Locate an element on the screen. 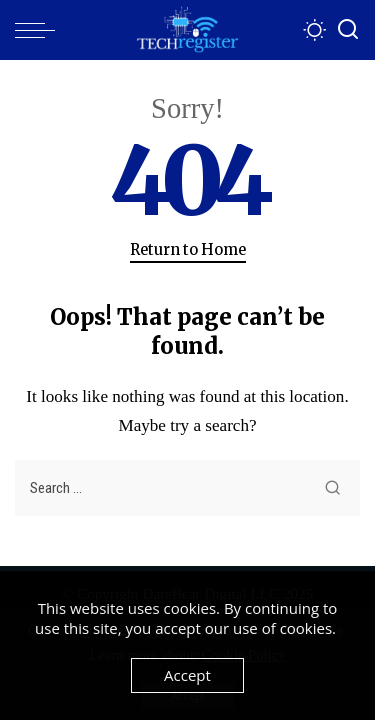  [Search] is located at coordinates (348, 30).